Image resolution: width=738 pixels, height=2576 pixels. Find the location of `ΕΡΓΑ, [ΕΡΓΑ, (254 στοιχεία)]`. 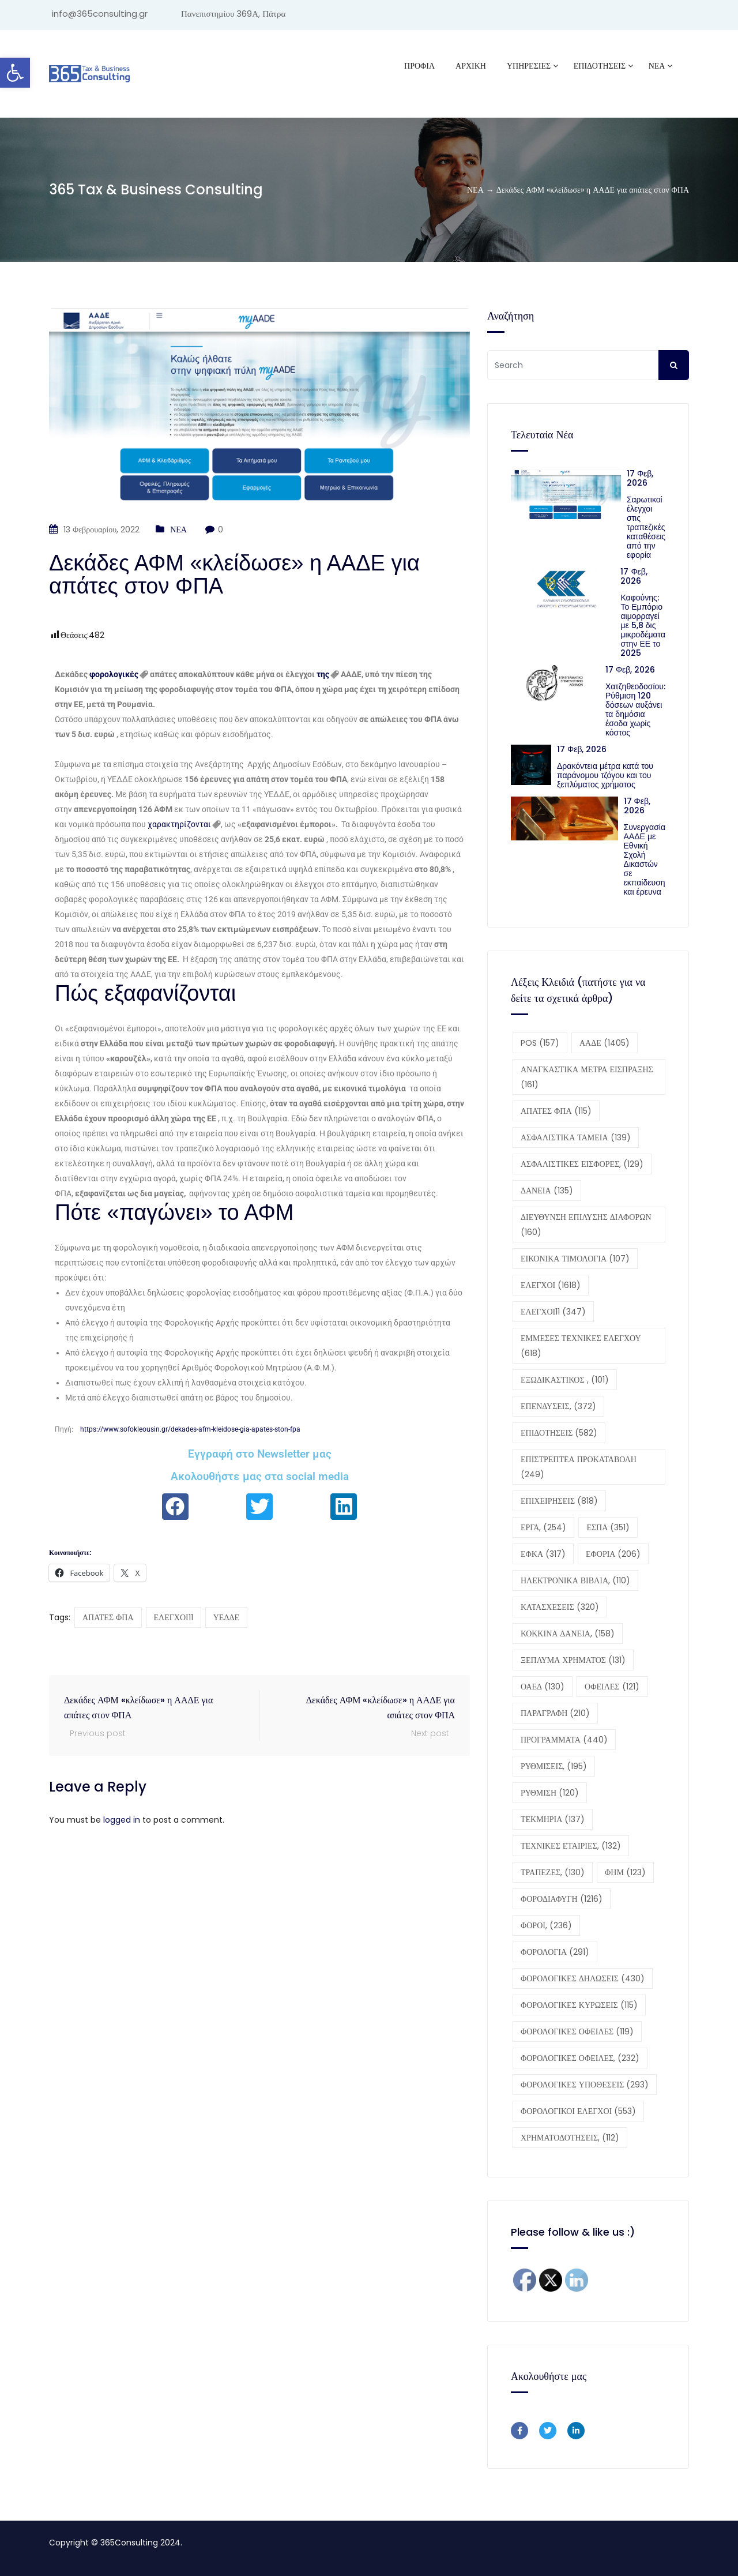

ΕΡΓΑ, [ΕΡΓΑ, (254 στοιχεία)] is located at coordinates (543, 1527).